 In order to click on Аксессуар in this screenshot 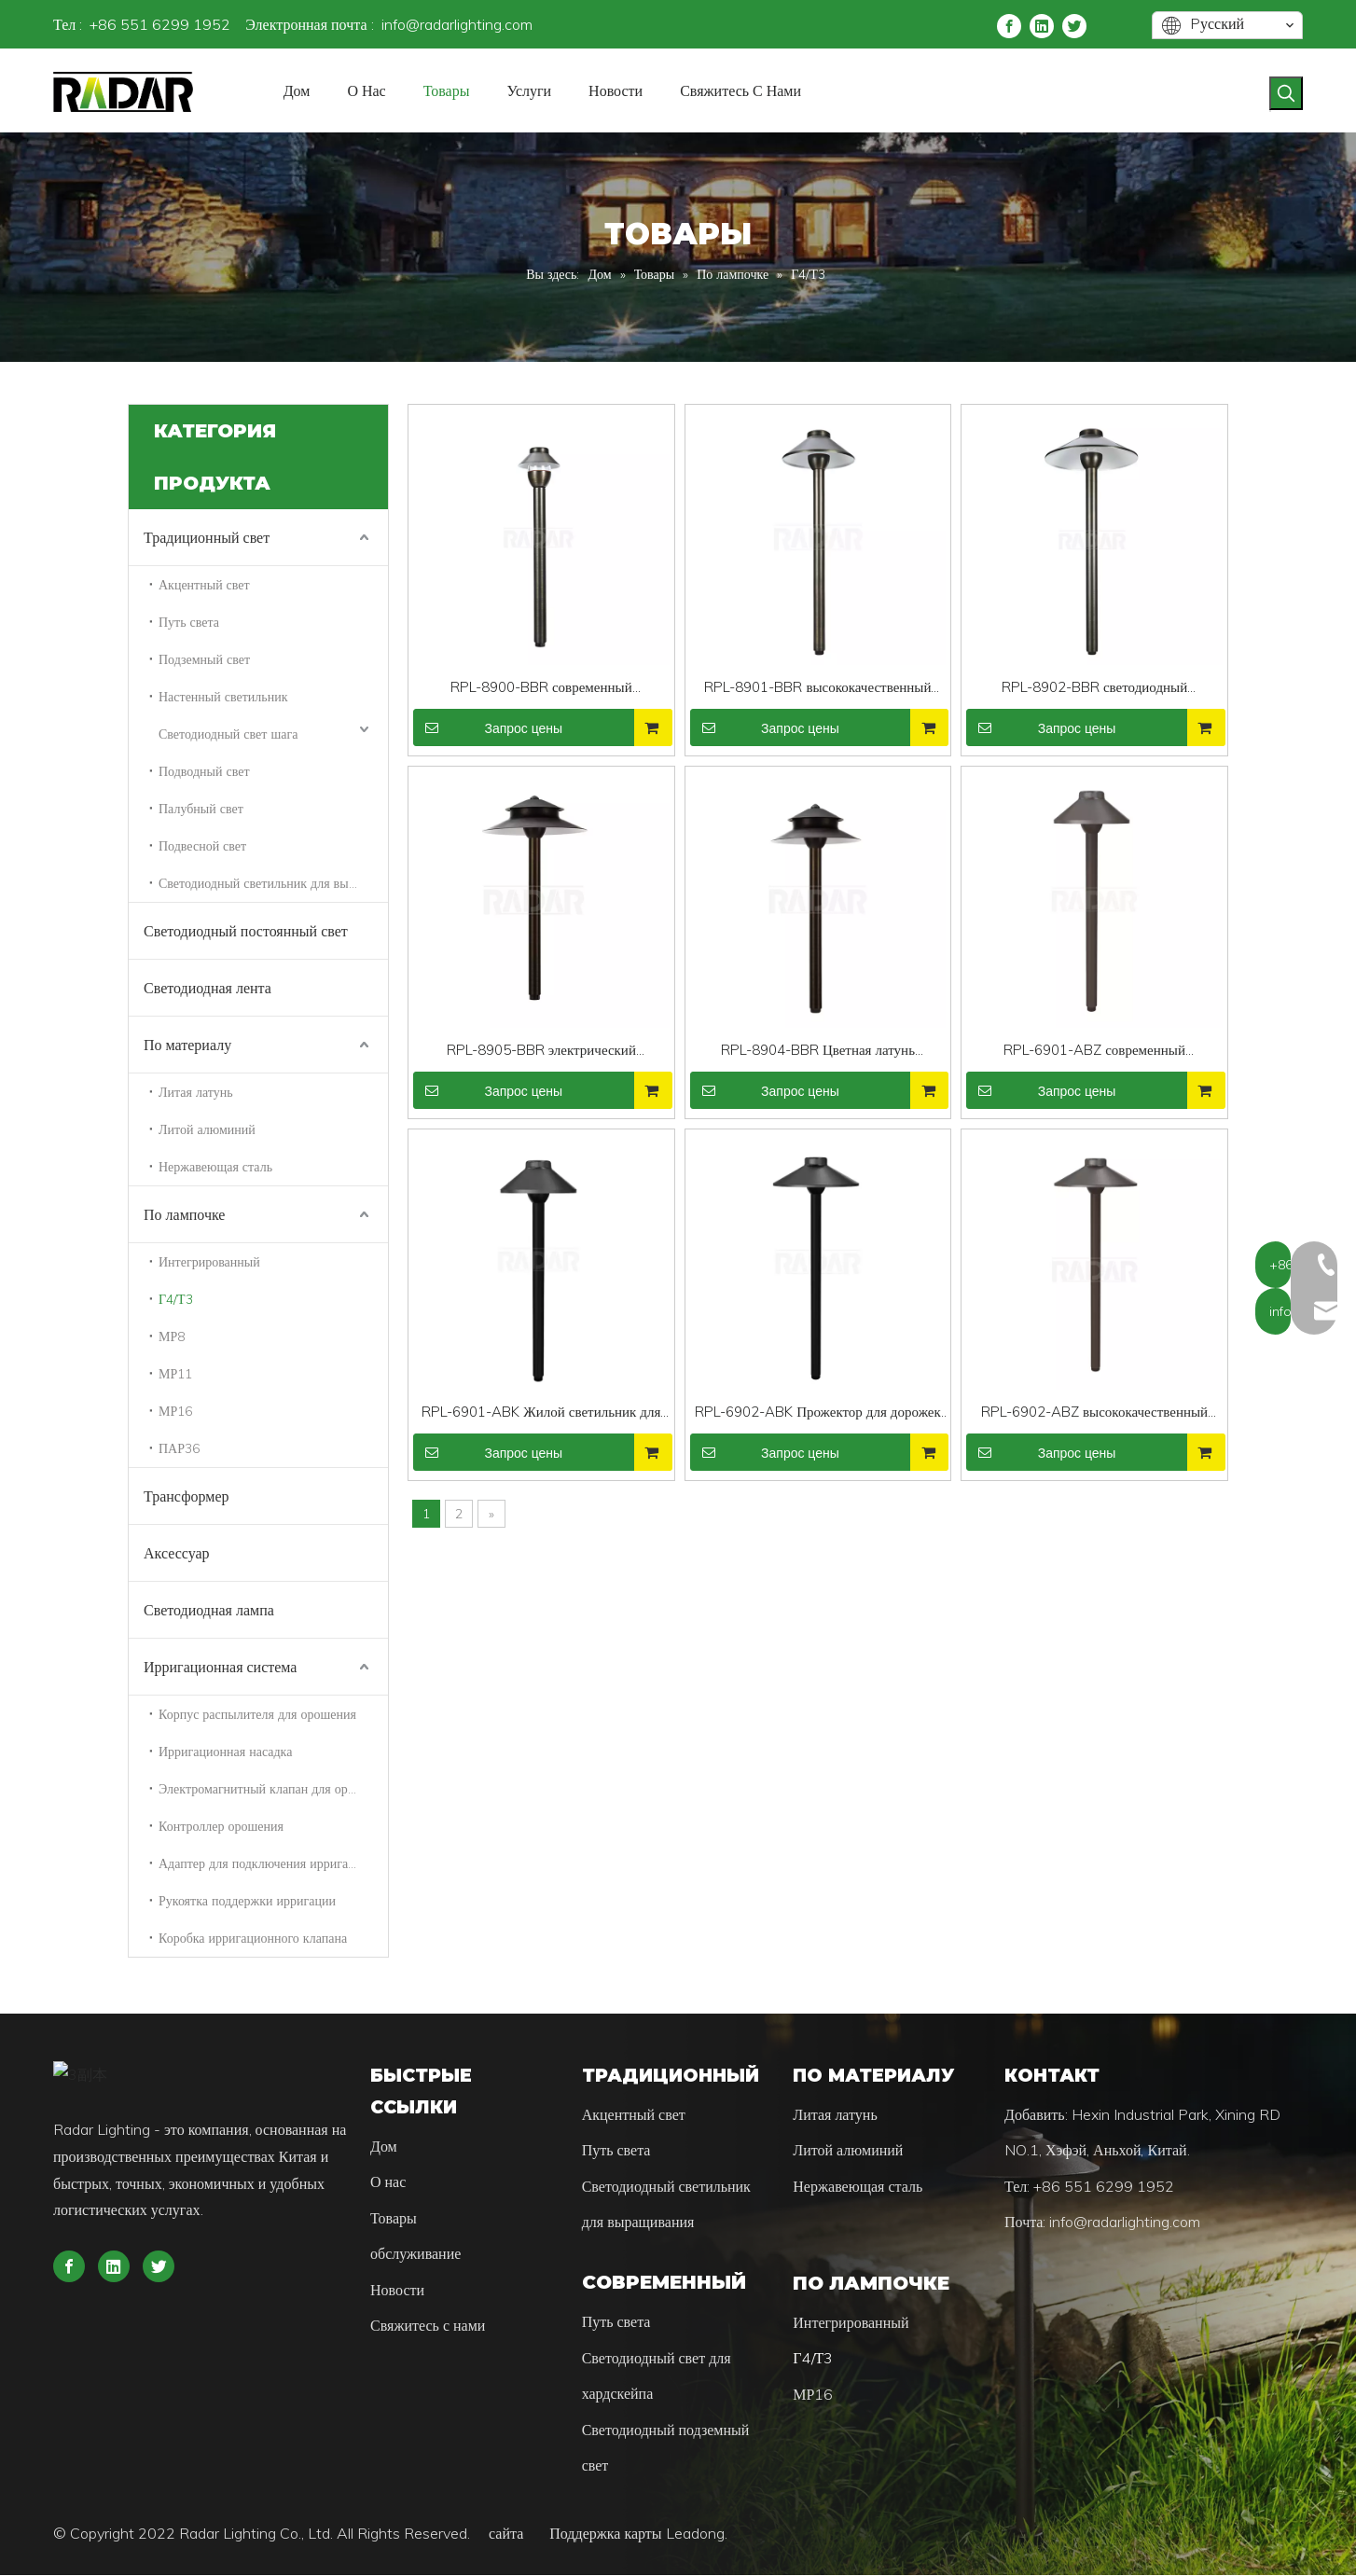, I will do `click(177, 1553)`.